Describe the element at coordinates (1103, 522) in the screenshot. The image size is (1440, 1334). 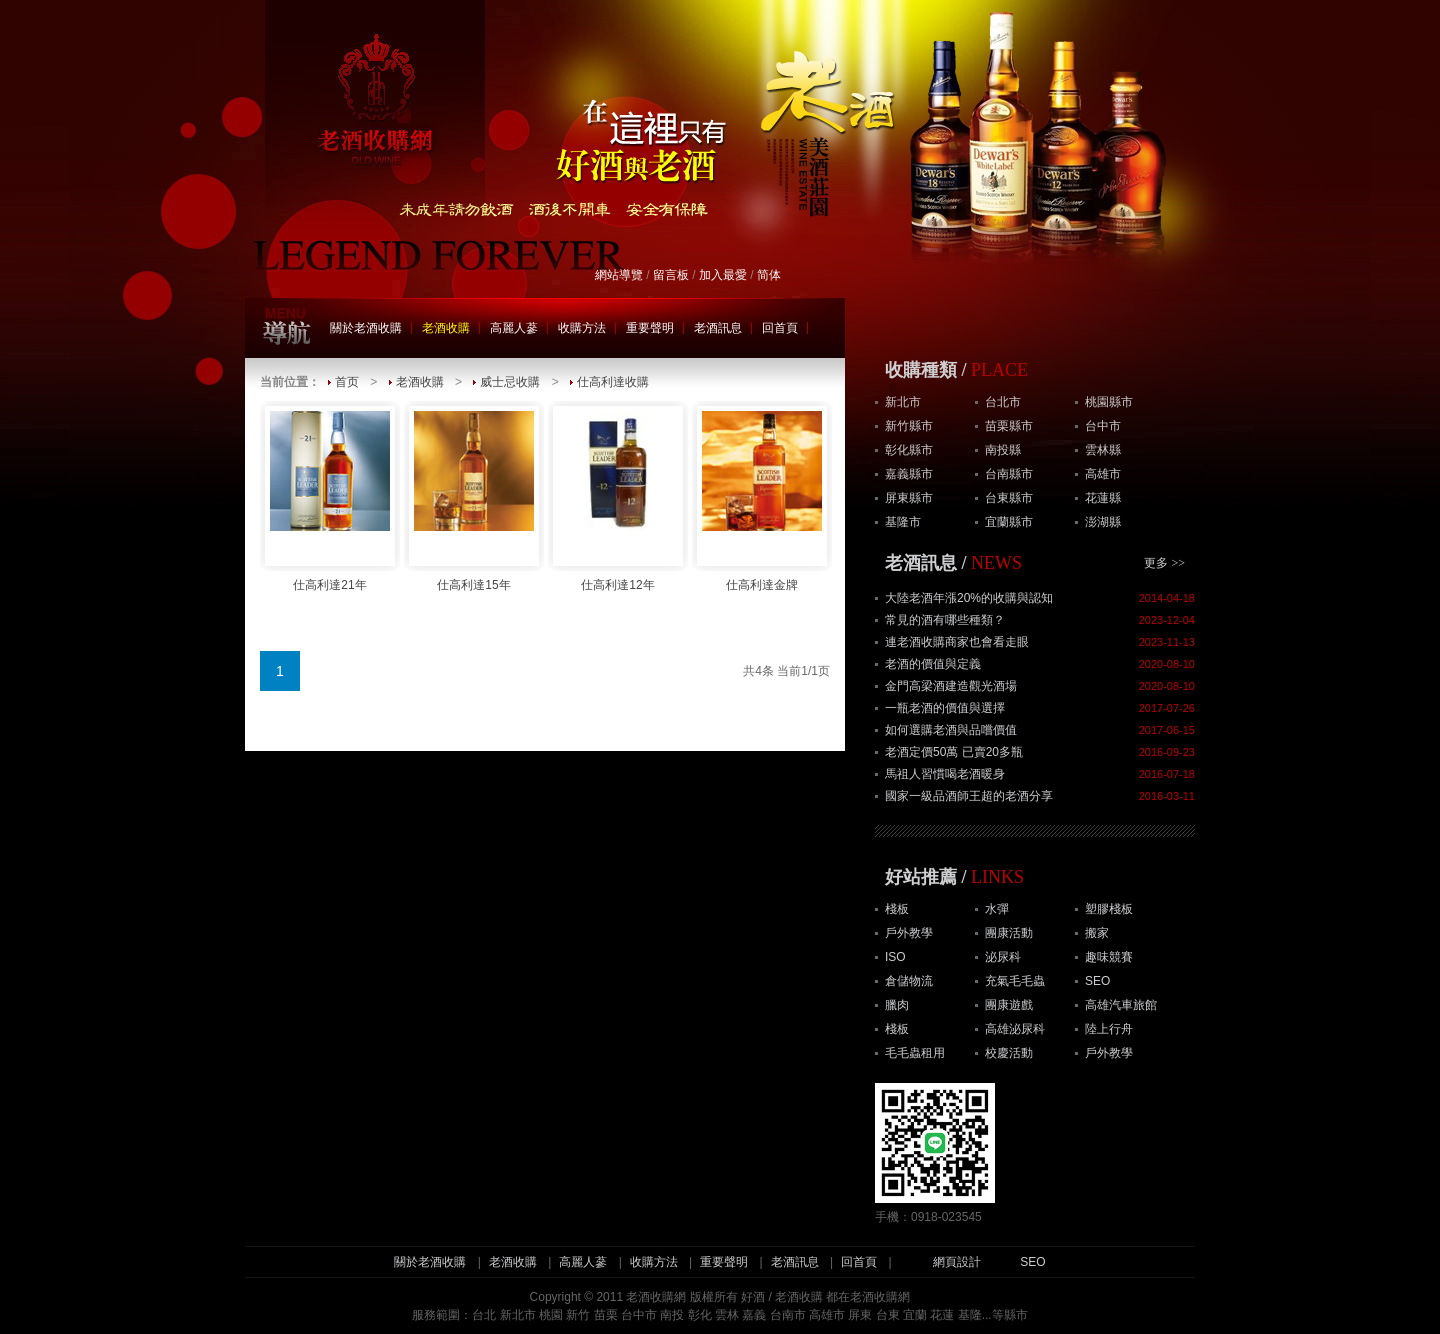
I see `澎湖縣` at that location.